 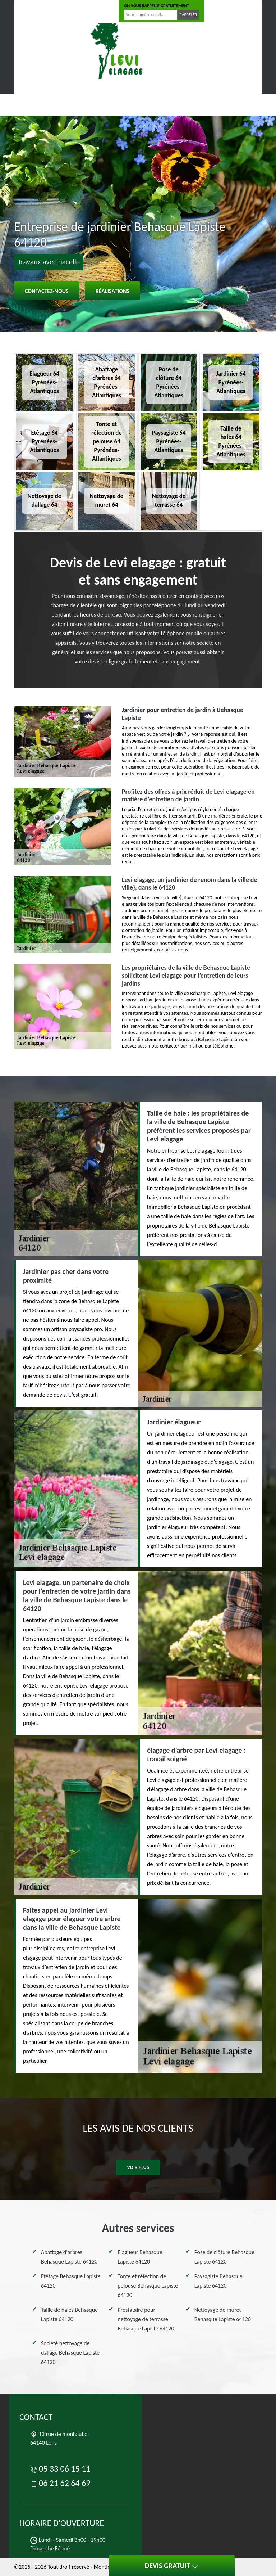 What do you see at coordinates (38, 11) in the screenshot?
I see `05 33 06 15 11` at bounding box center [38, 11].